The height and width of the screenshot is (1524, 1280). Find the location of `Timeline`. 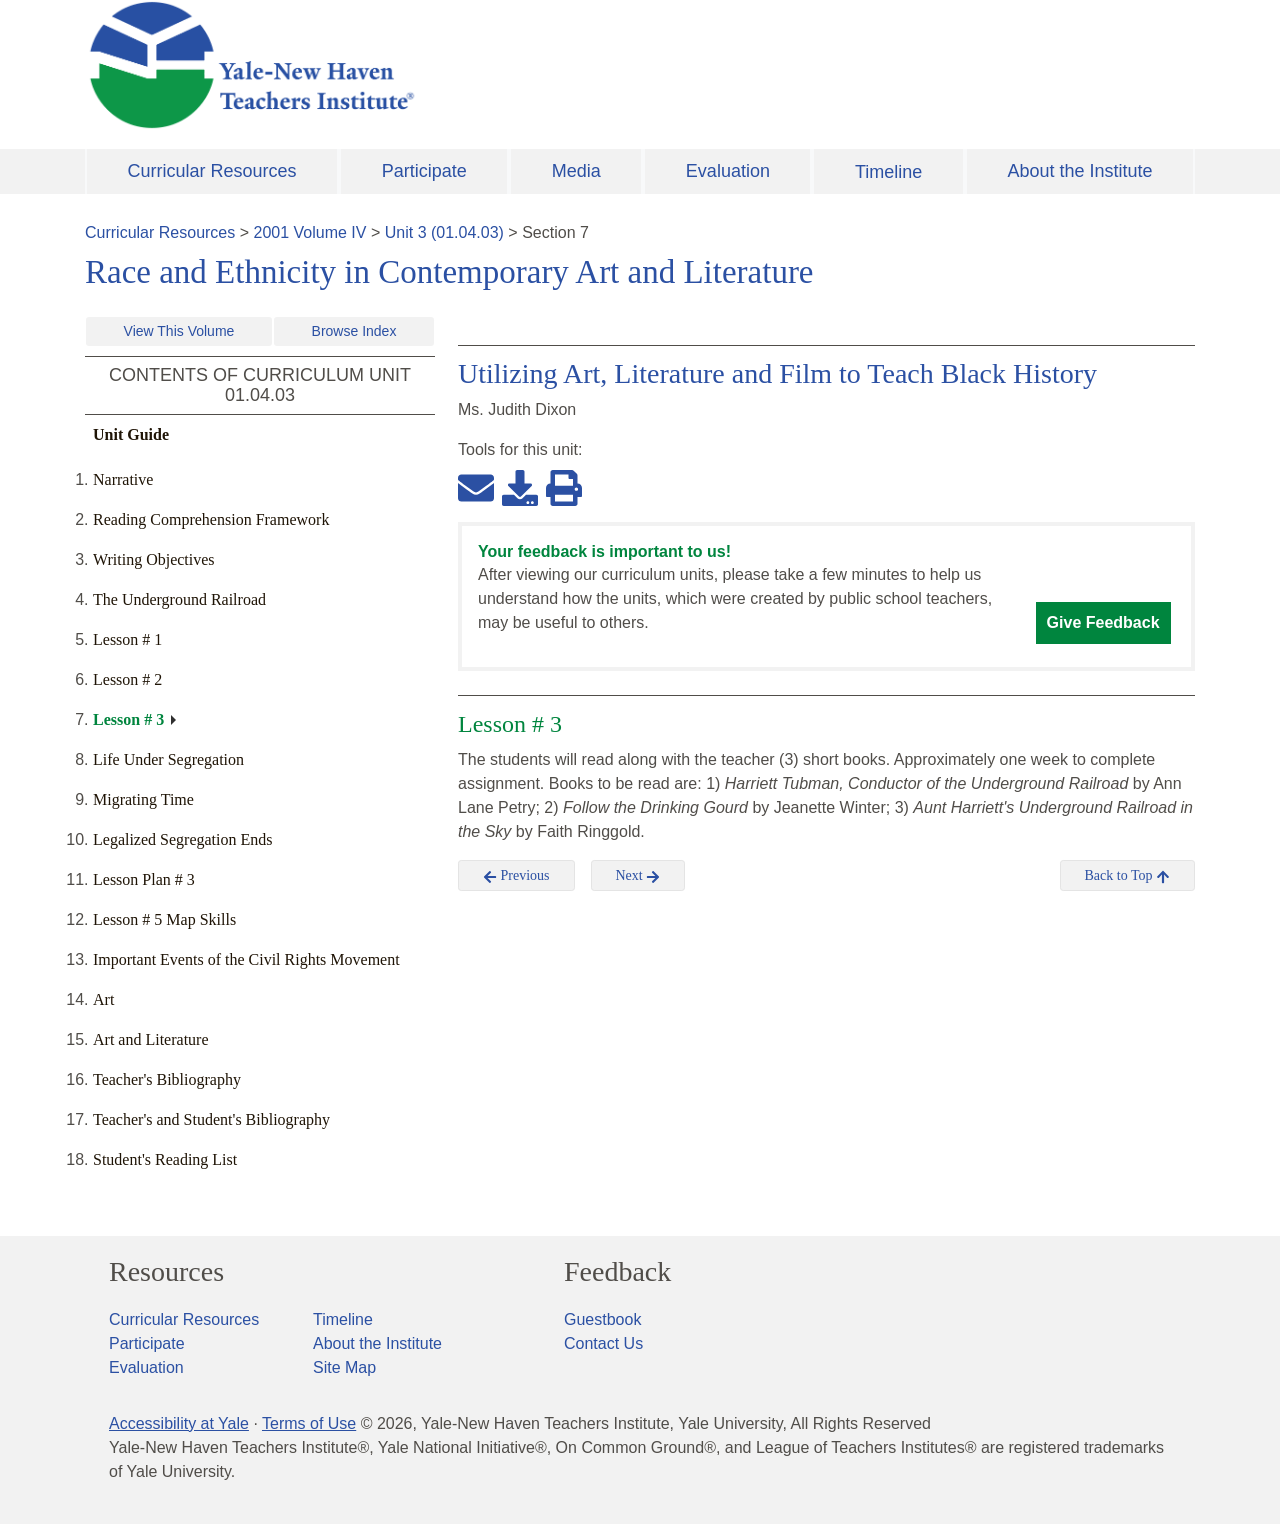

Timeline is located at coordinates (888, 172).